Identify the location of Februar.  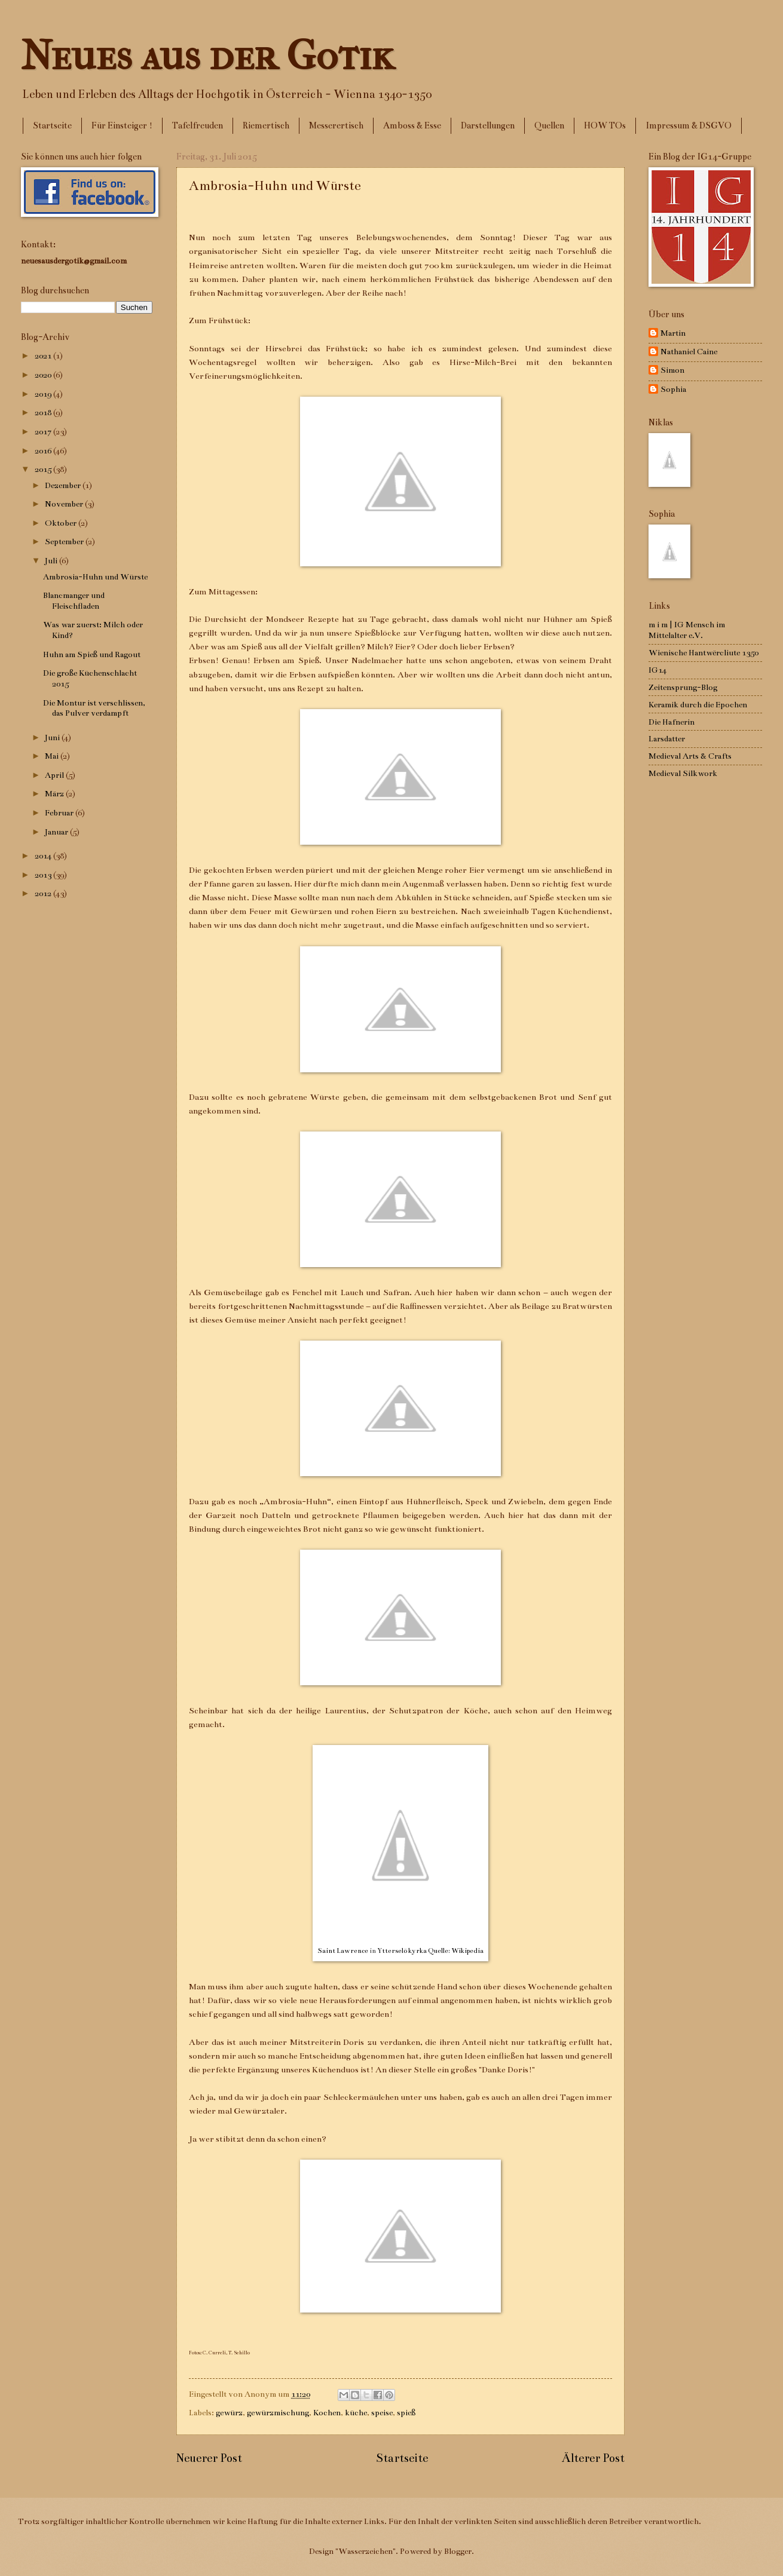
(60, 813).